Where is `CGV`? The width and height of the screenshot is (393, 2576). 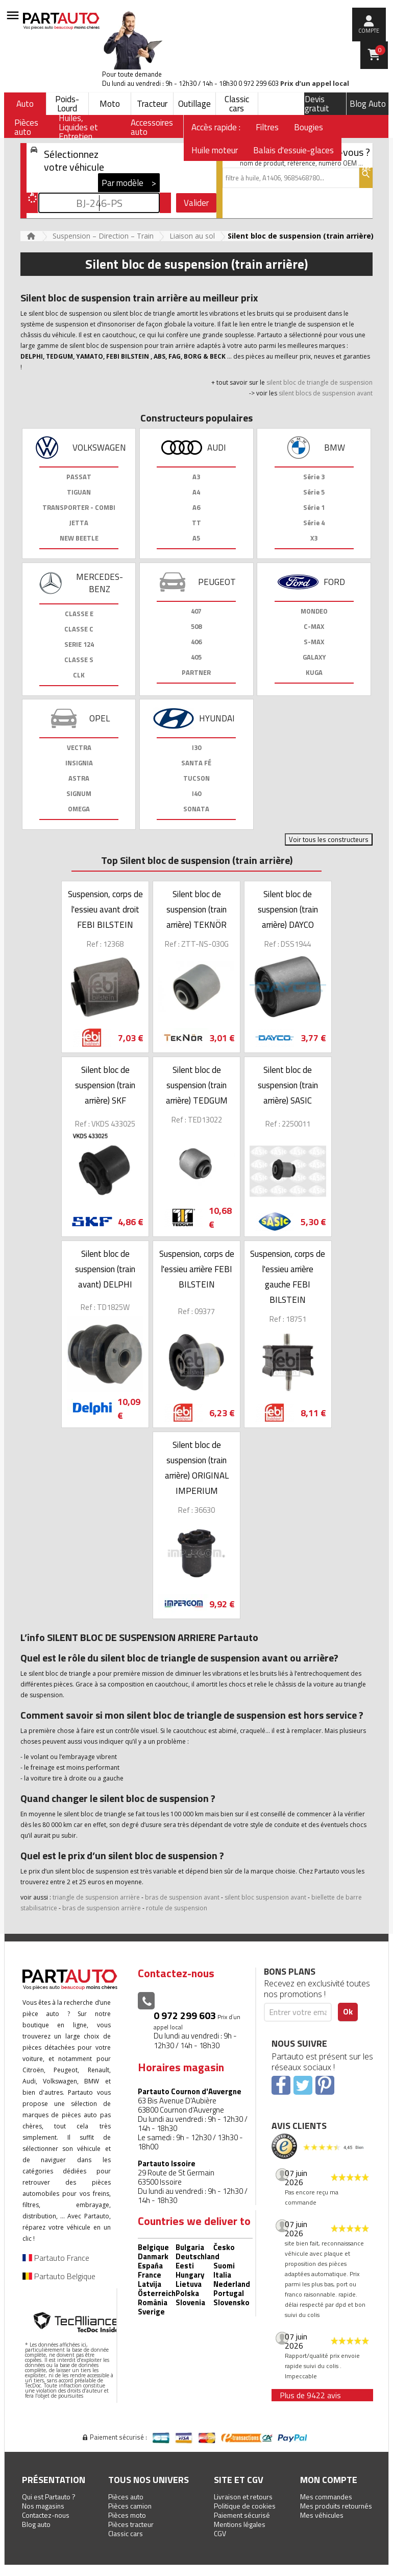
CGV is located at coordinates (220, 2533).